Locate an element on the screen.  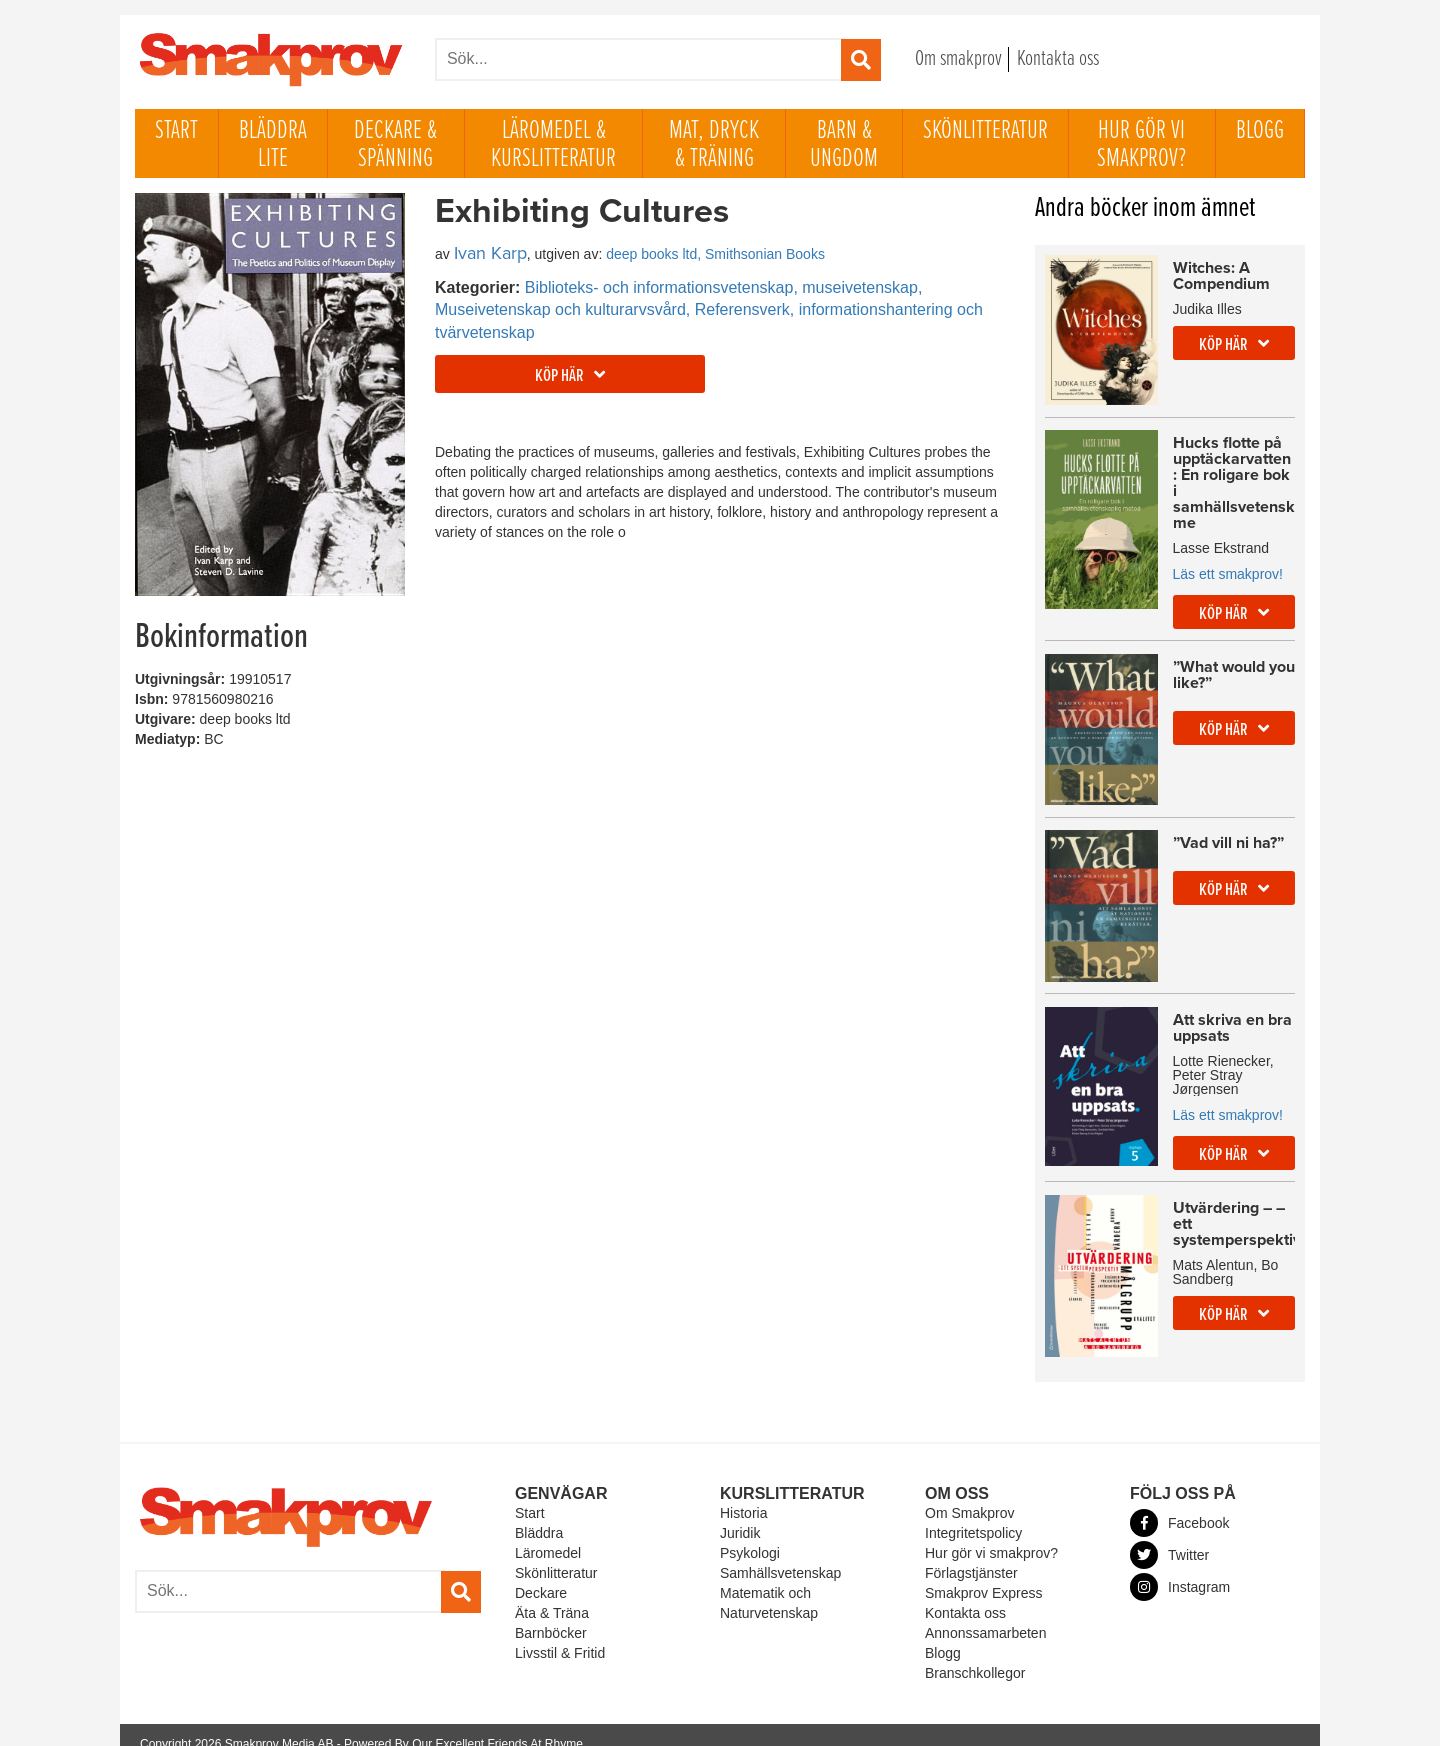
Skönlitteratur is located at coordinates (985, 131).